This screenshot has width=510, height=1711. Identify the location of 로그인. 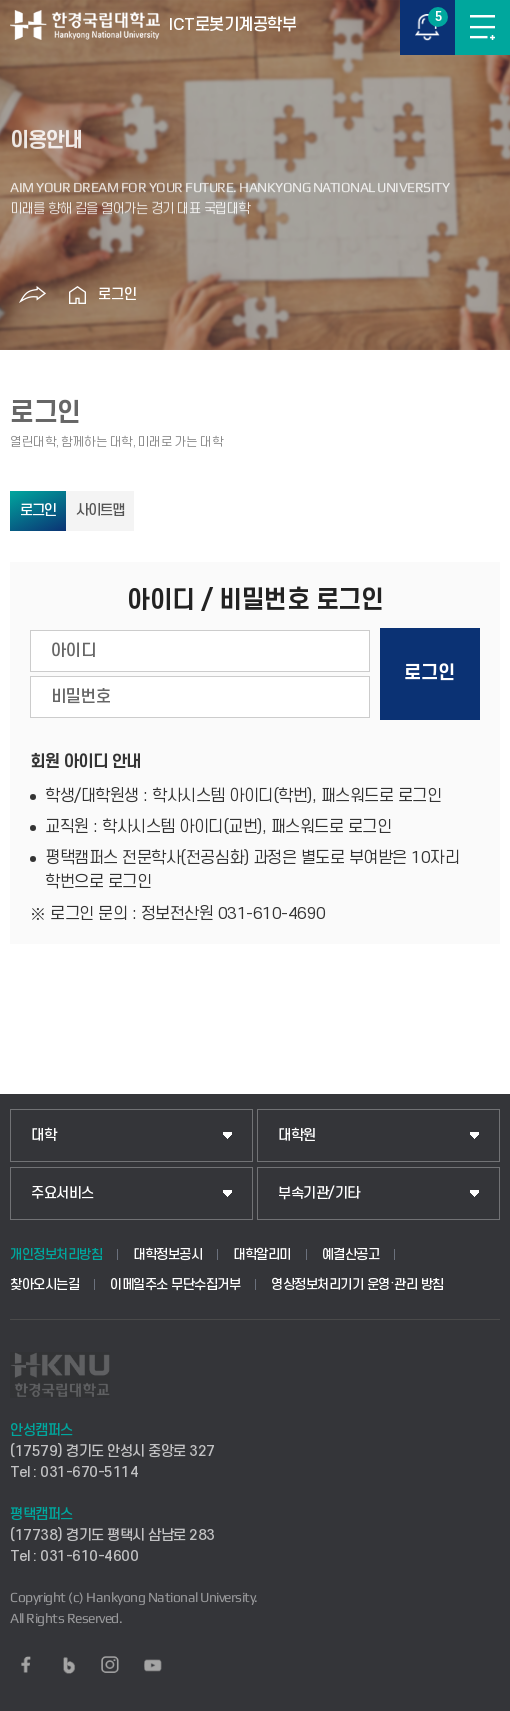
(117, 294).